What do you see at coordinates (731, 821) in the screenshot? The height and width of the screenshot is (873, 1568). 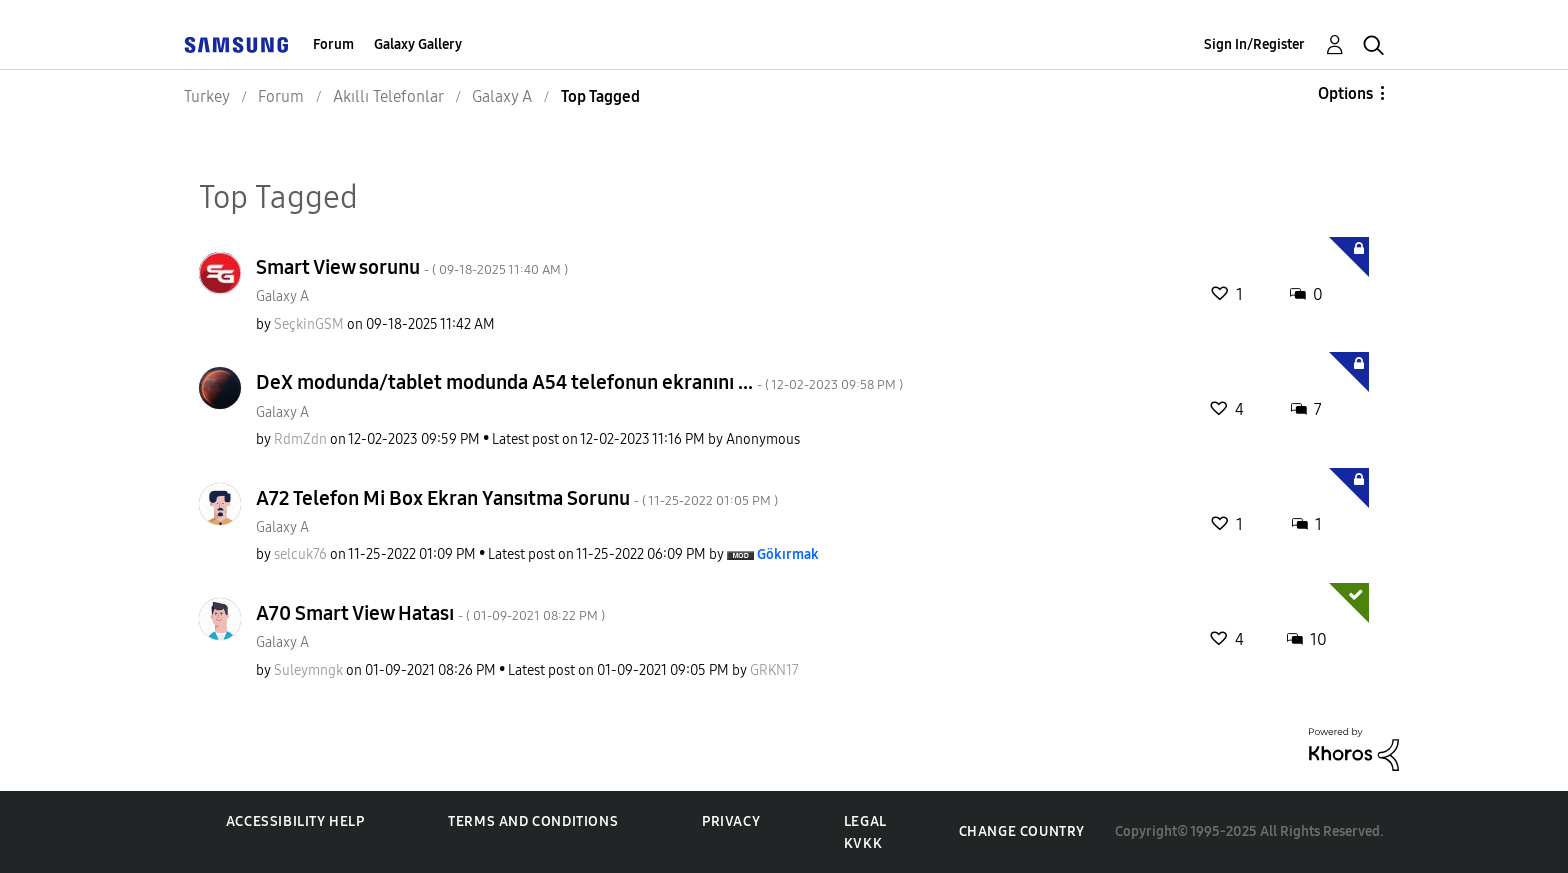 I see `Privacy` at bounding box center [731, 821].